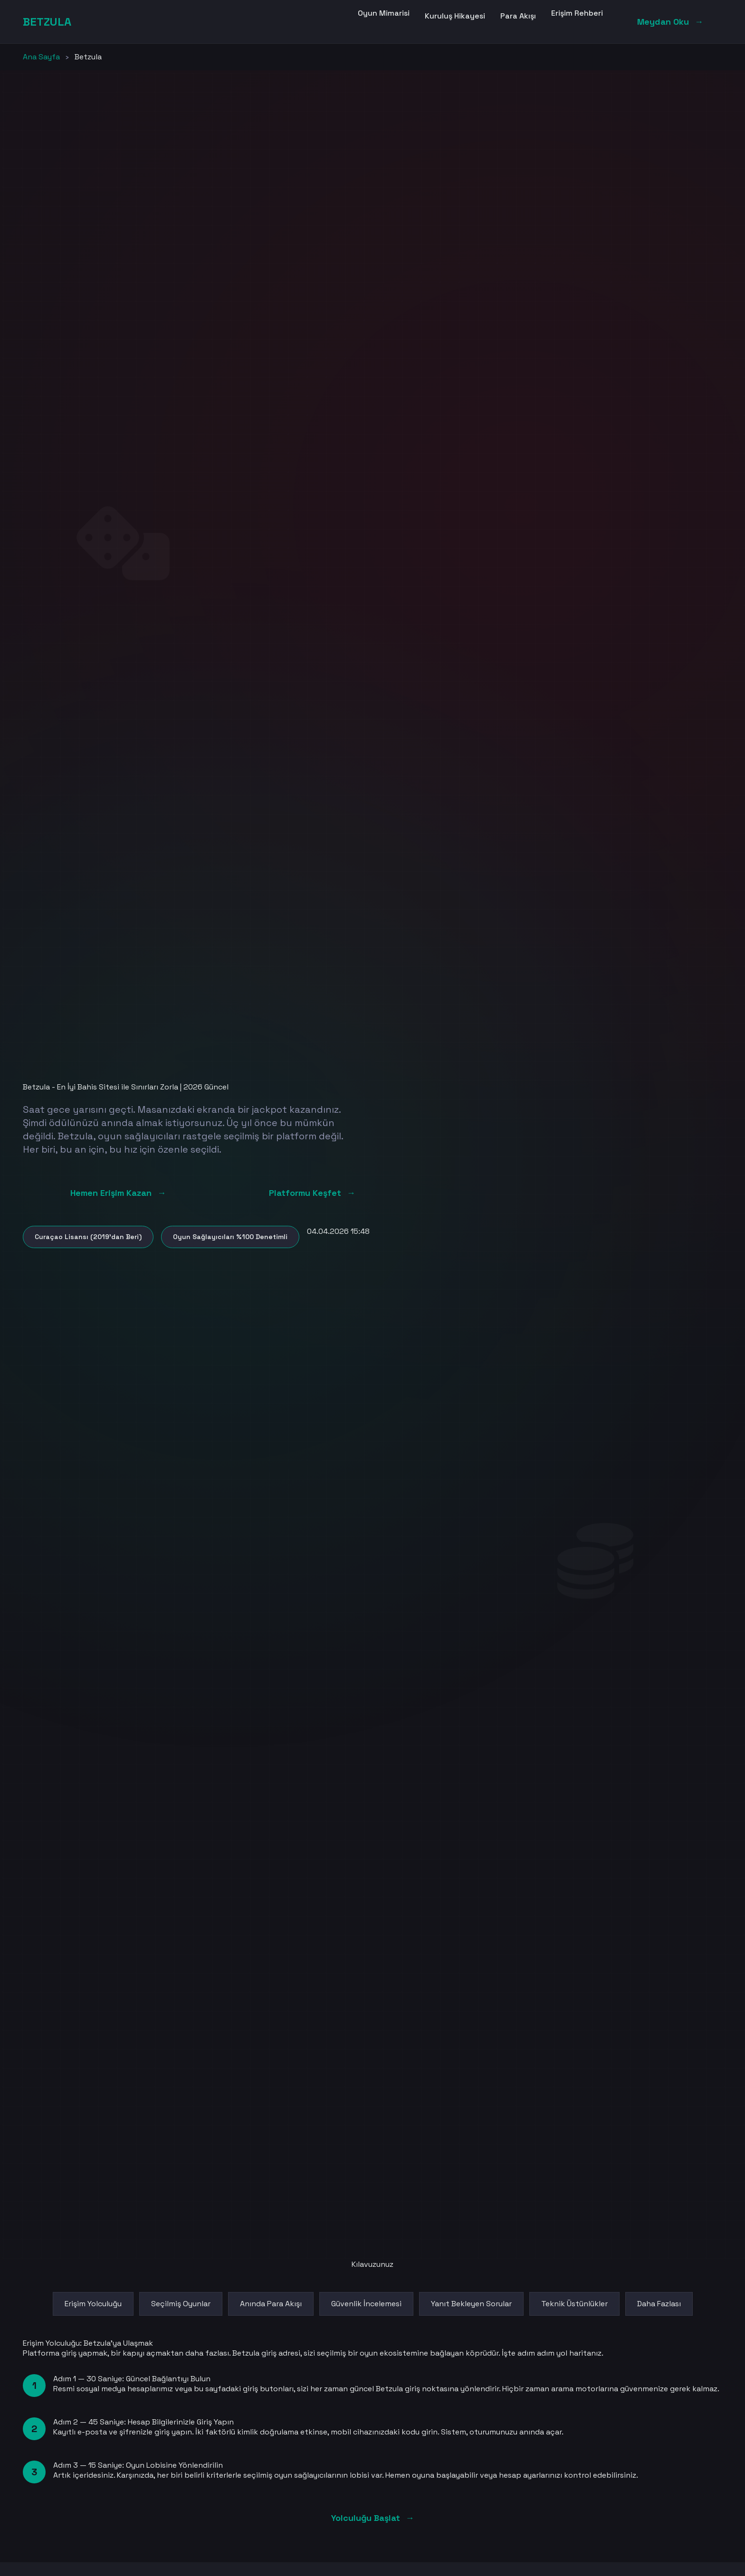 The height and width of the screenshot is (2576, 745). What do you see at coordinates (670, 21) in the screenshot?
I see `Meydan Oku` at bounding box center [670, 21].